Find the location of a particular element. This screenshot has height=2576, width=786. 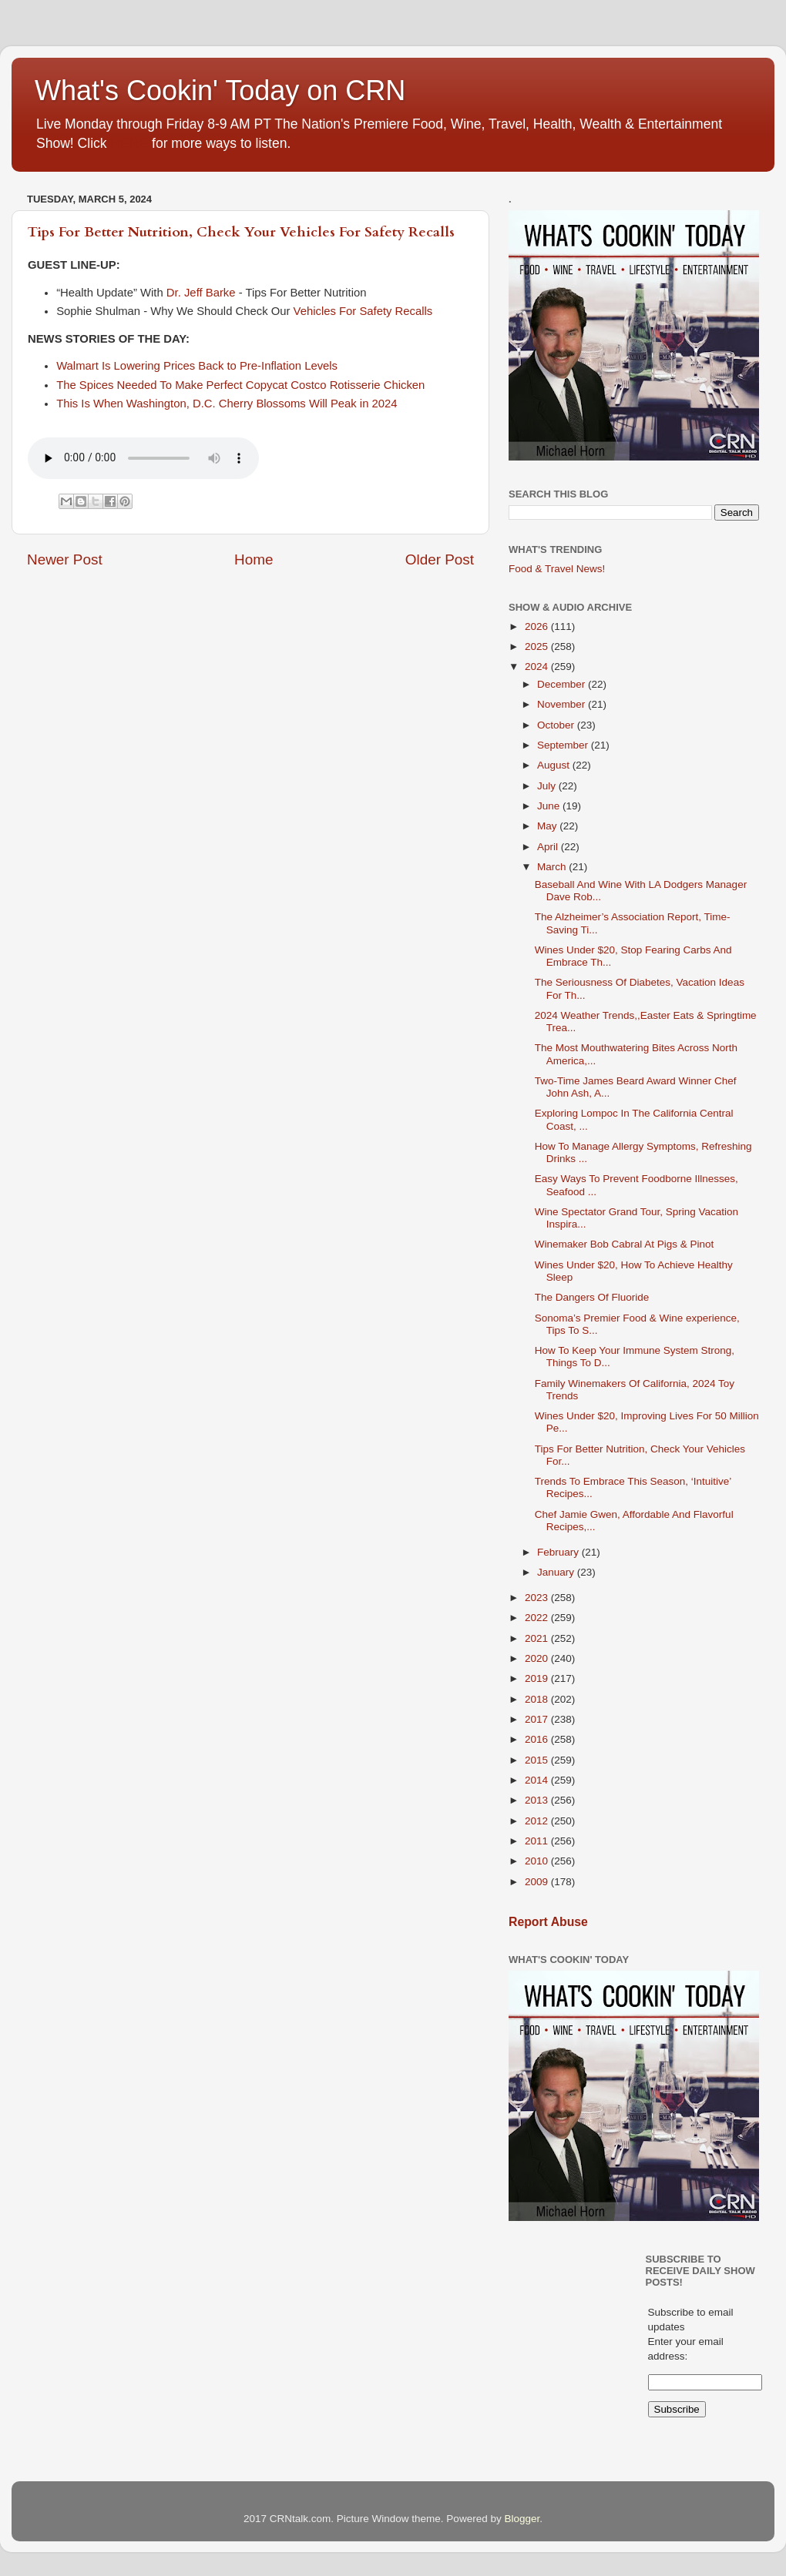

September is located at coordinates (564, 745).